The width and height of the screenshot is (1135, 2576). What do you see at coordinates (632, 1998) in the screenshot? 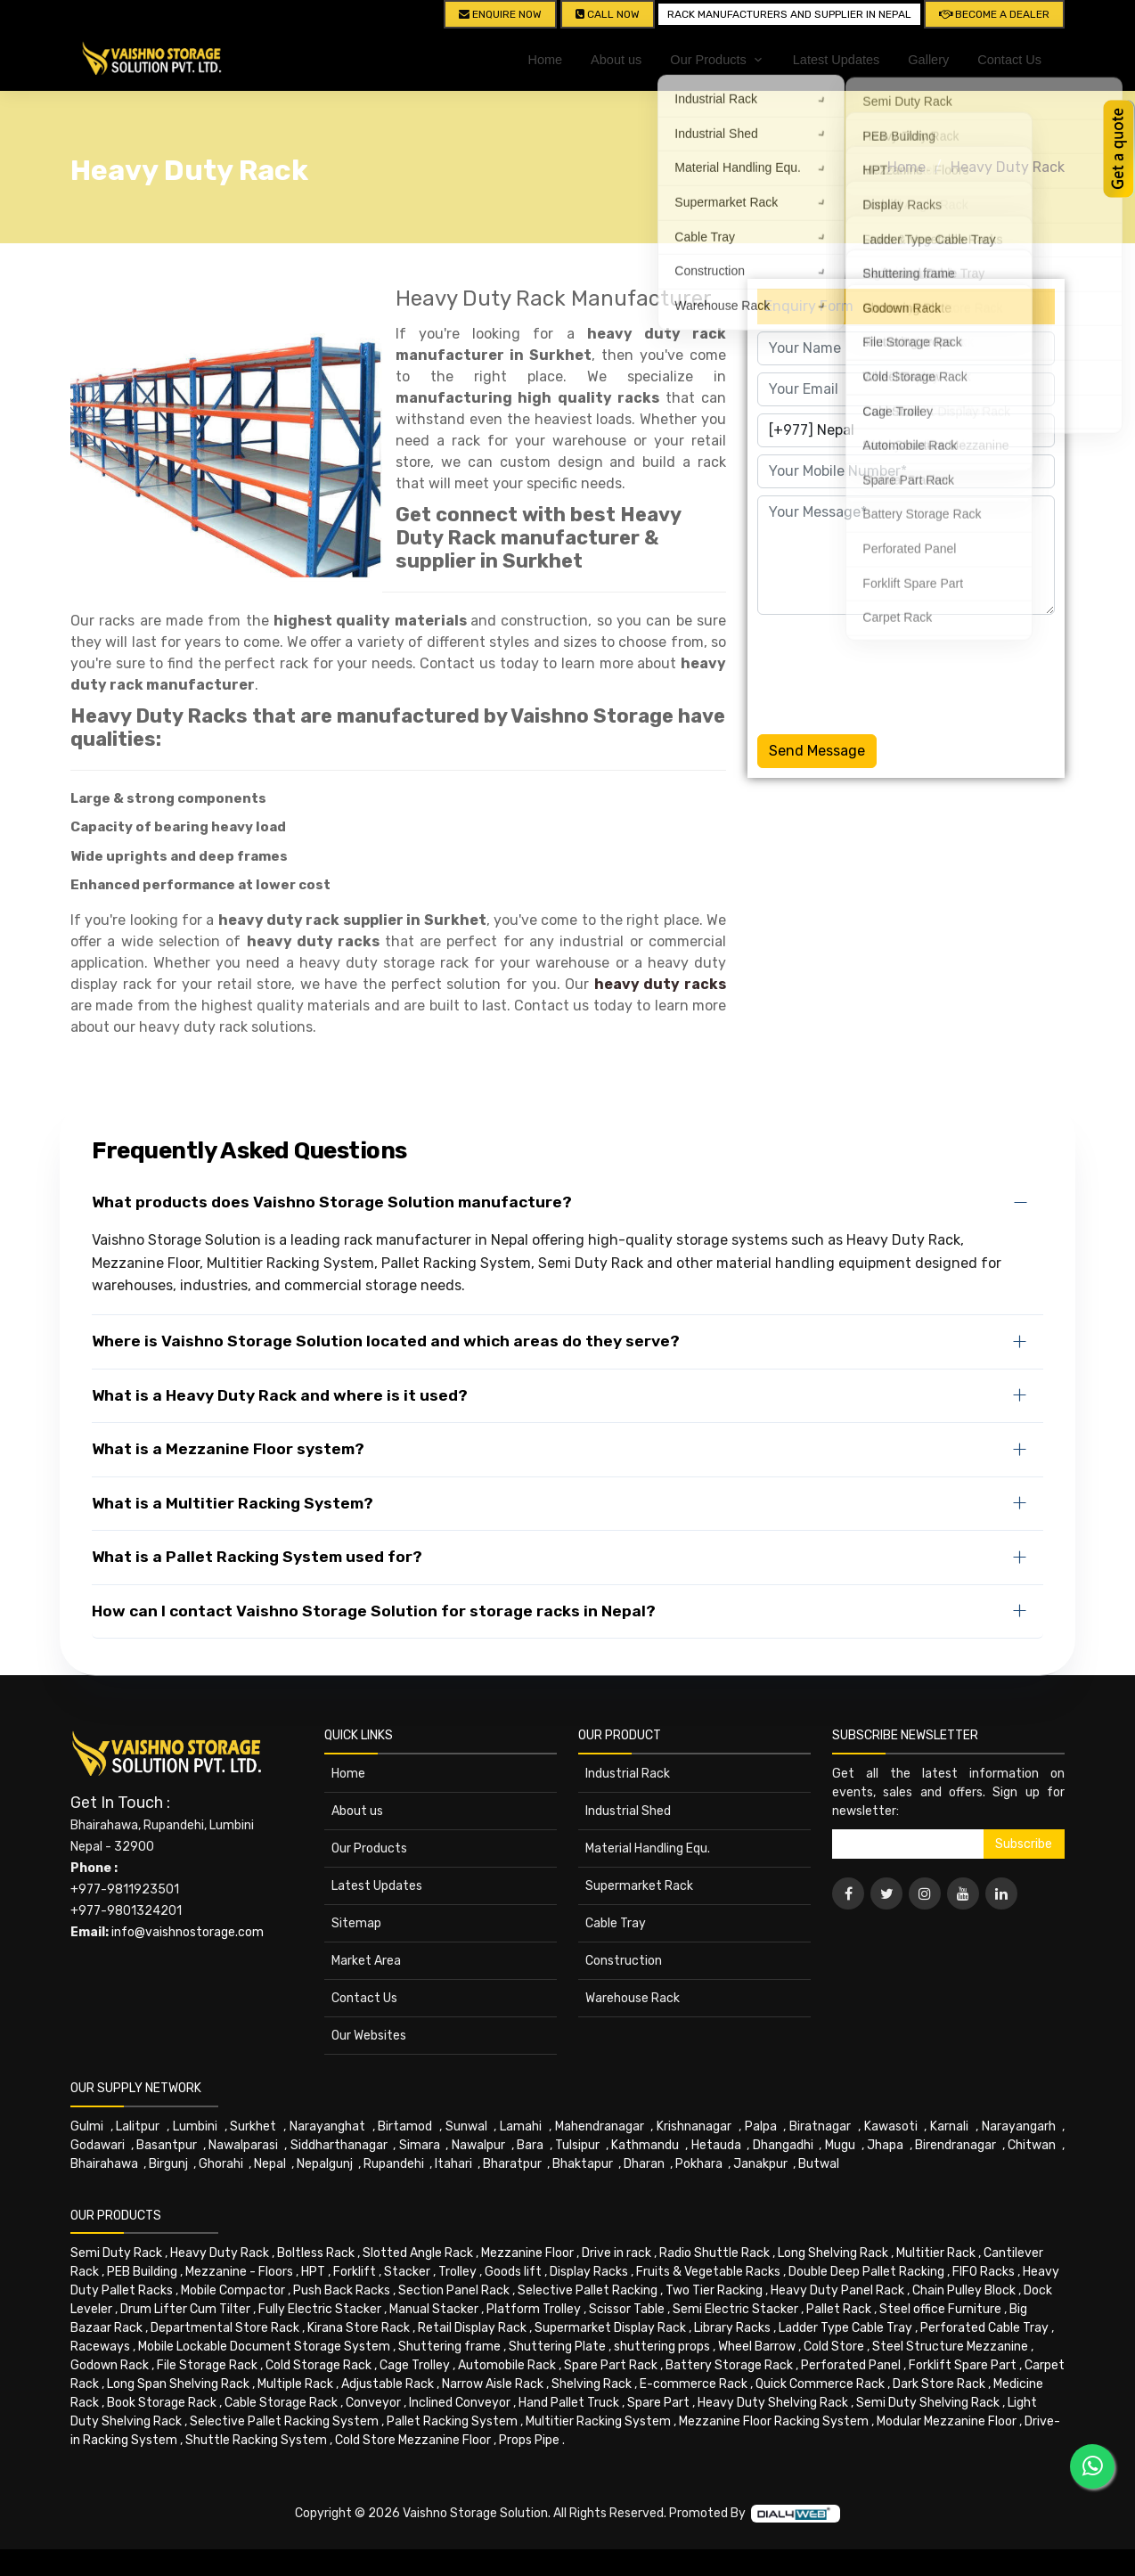
I see `Warehouse Rack` at bounding box center [632, 1998].